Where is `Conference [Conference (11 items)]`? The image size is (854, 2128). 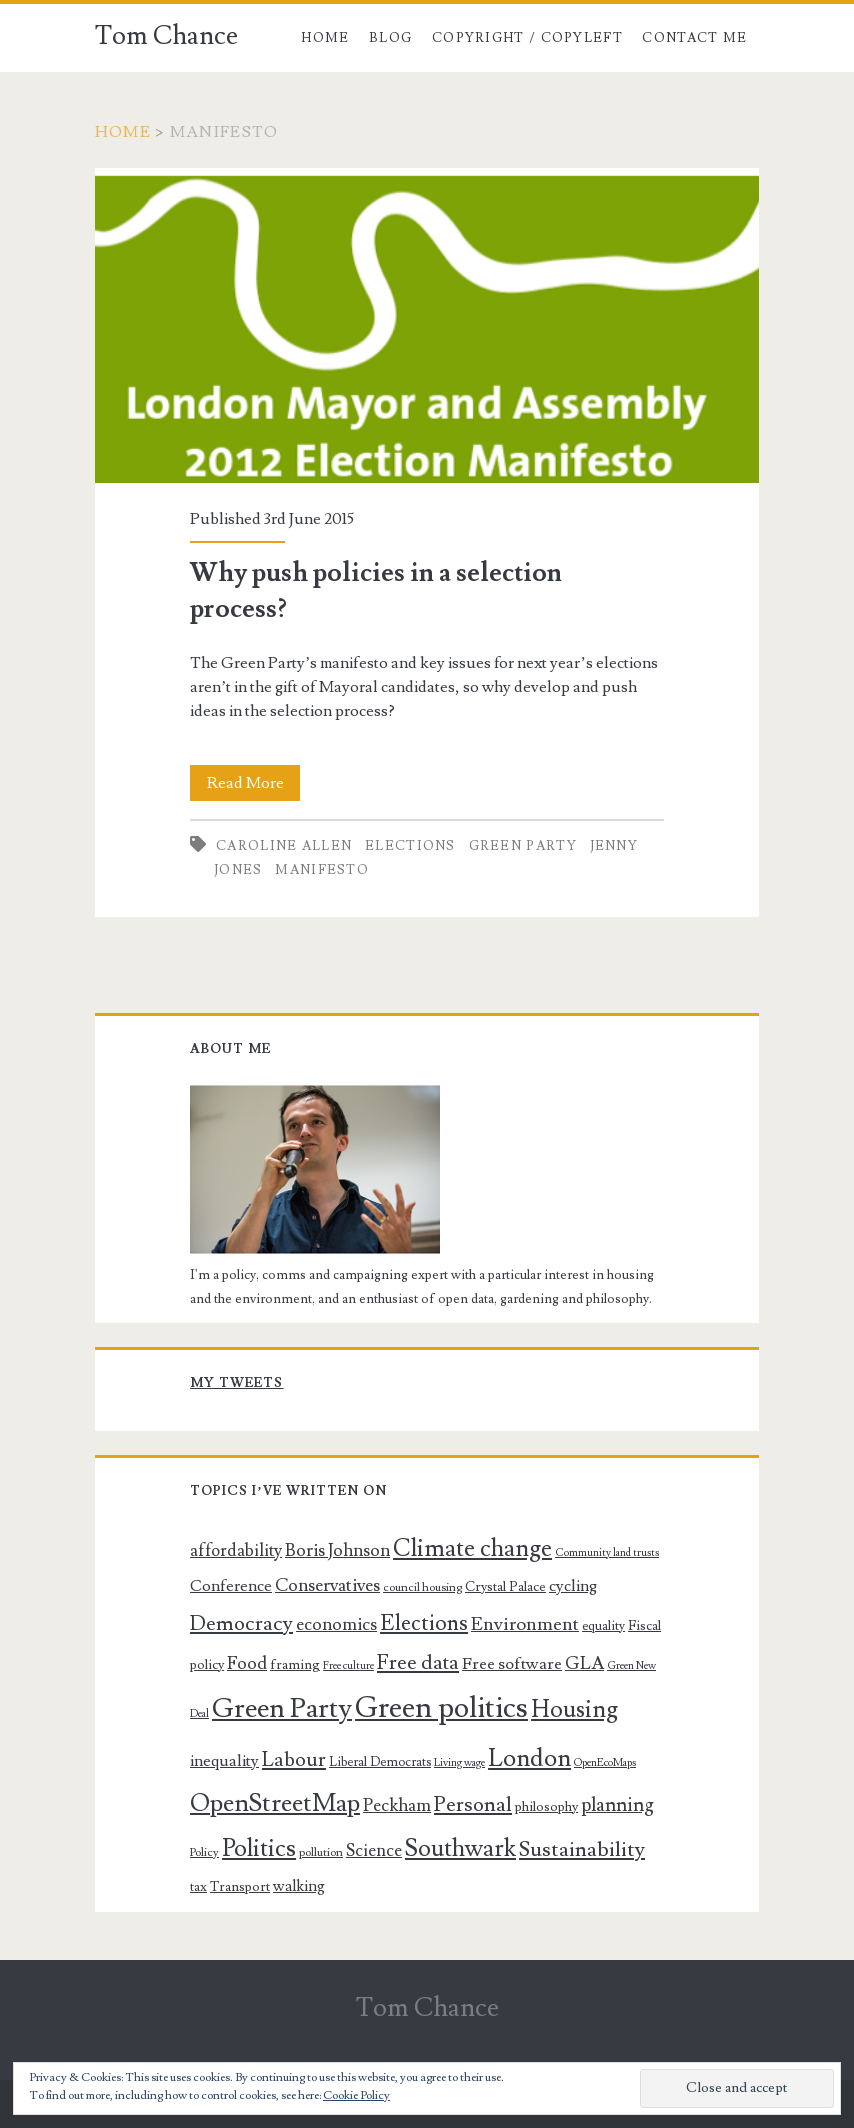
Conference [Conference (11 items)] is located at coordinates (231, 1586).